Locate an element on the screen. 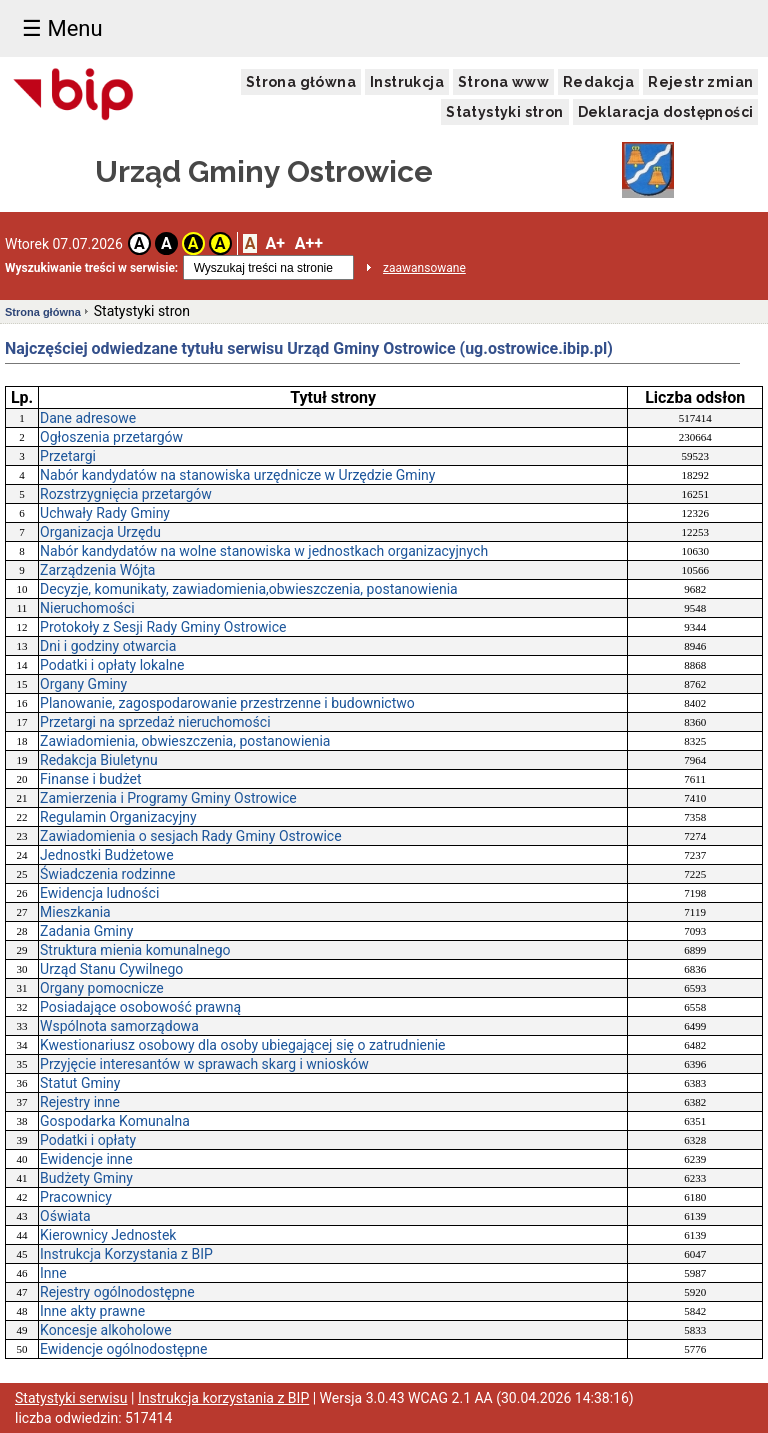  Ewidencje ogólnodostępne is located at coordinates (123, 1349).